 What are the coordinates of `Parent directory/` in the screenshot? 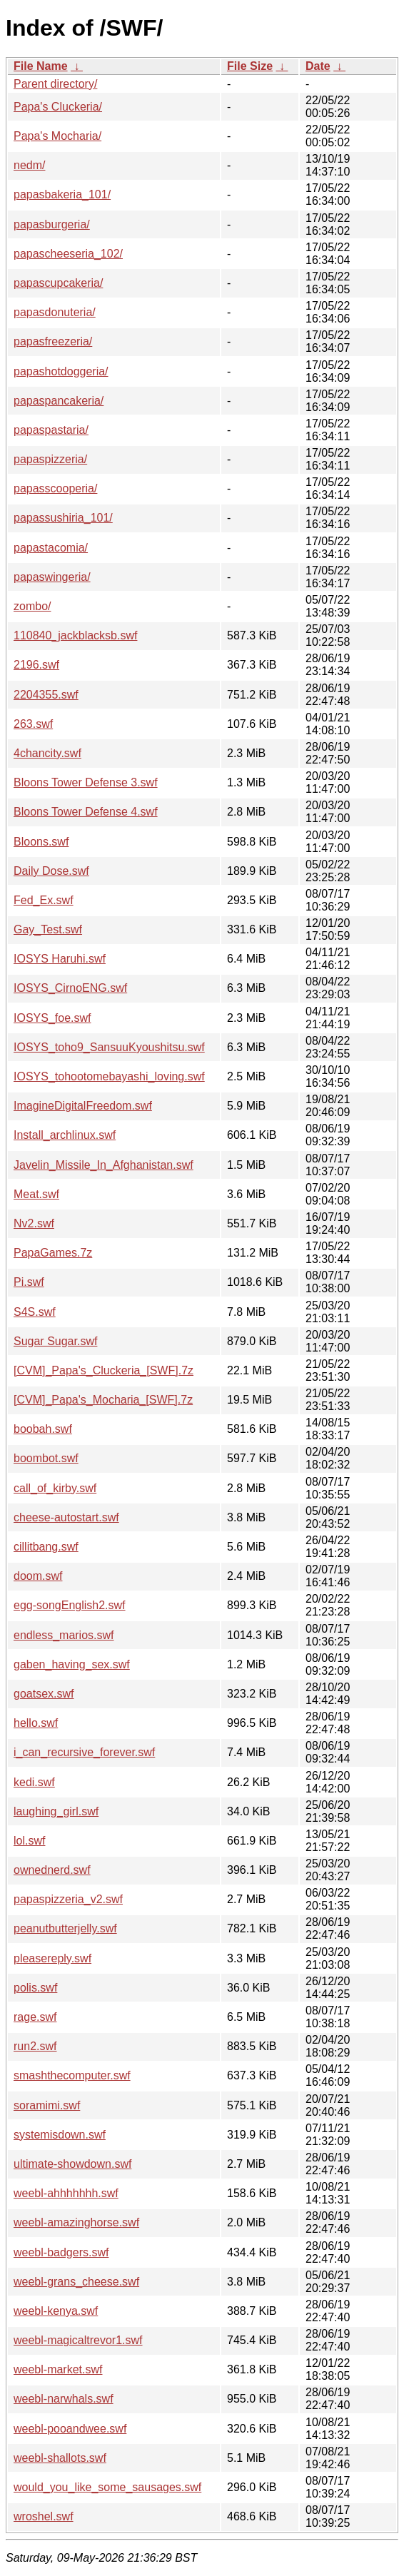 It's located at (55, 84).